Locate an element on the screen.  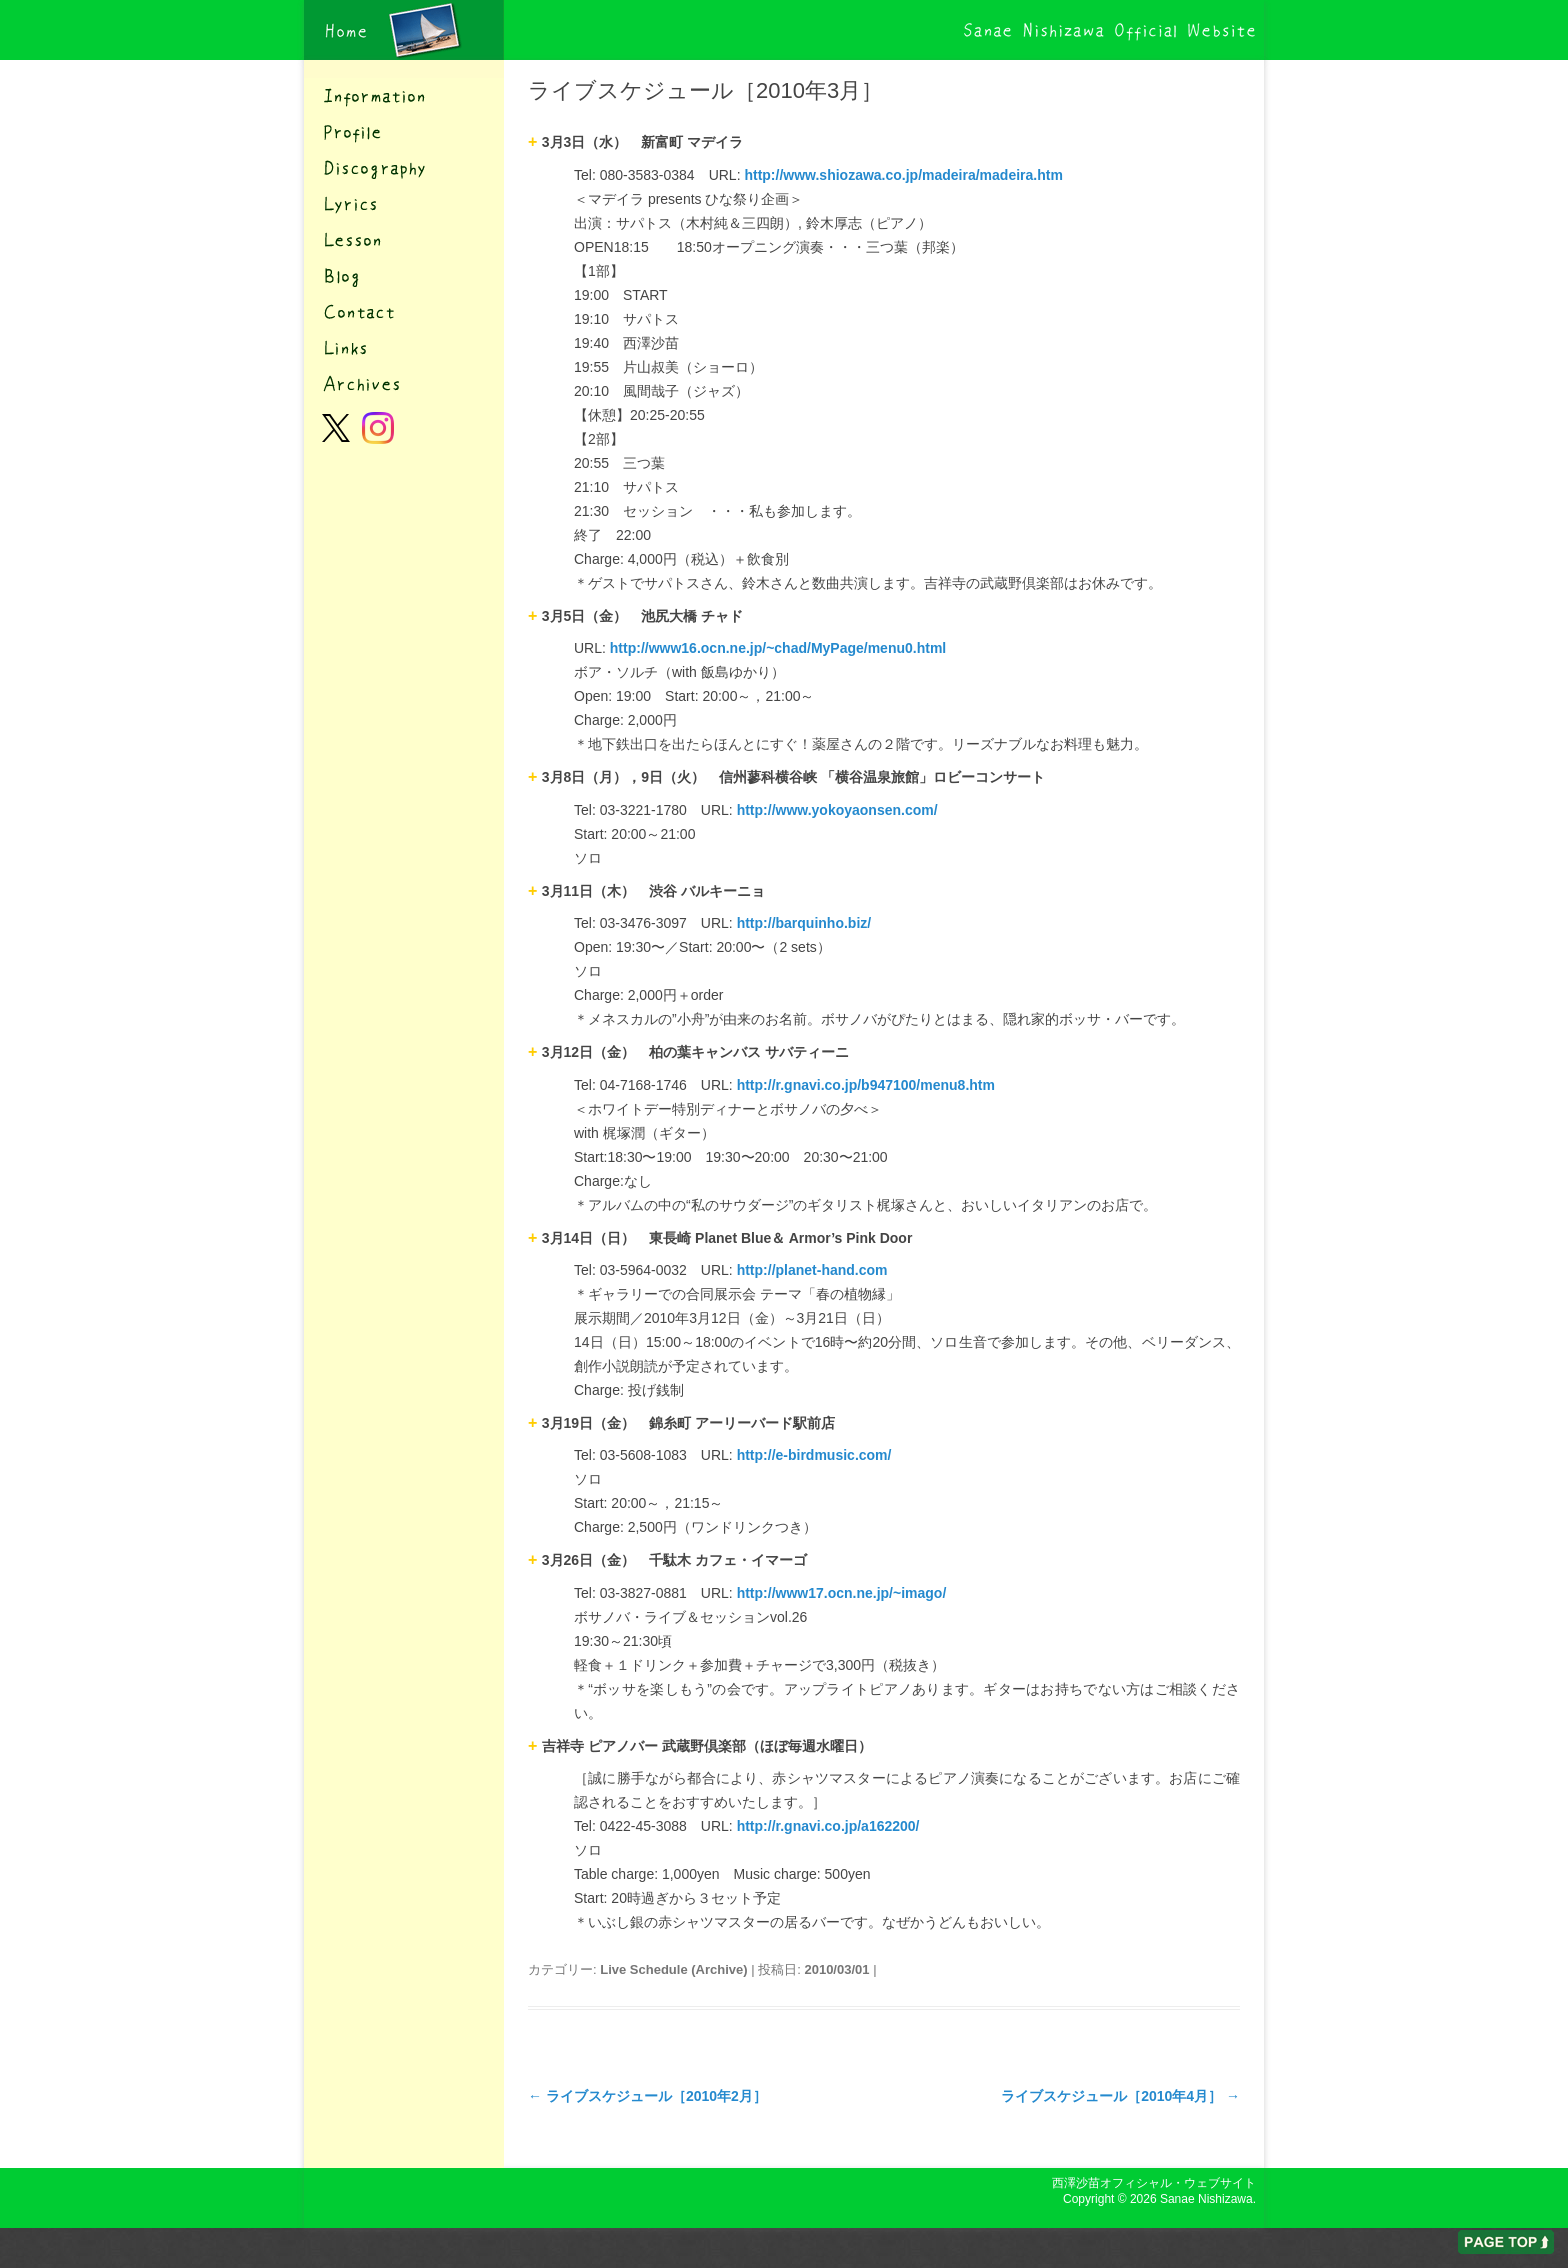
ライブスケジュール［2010年4月］ is located at coordinates (1120, 2096).